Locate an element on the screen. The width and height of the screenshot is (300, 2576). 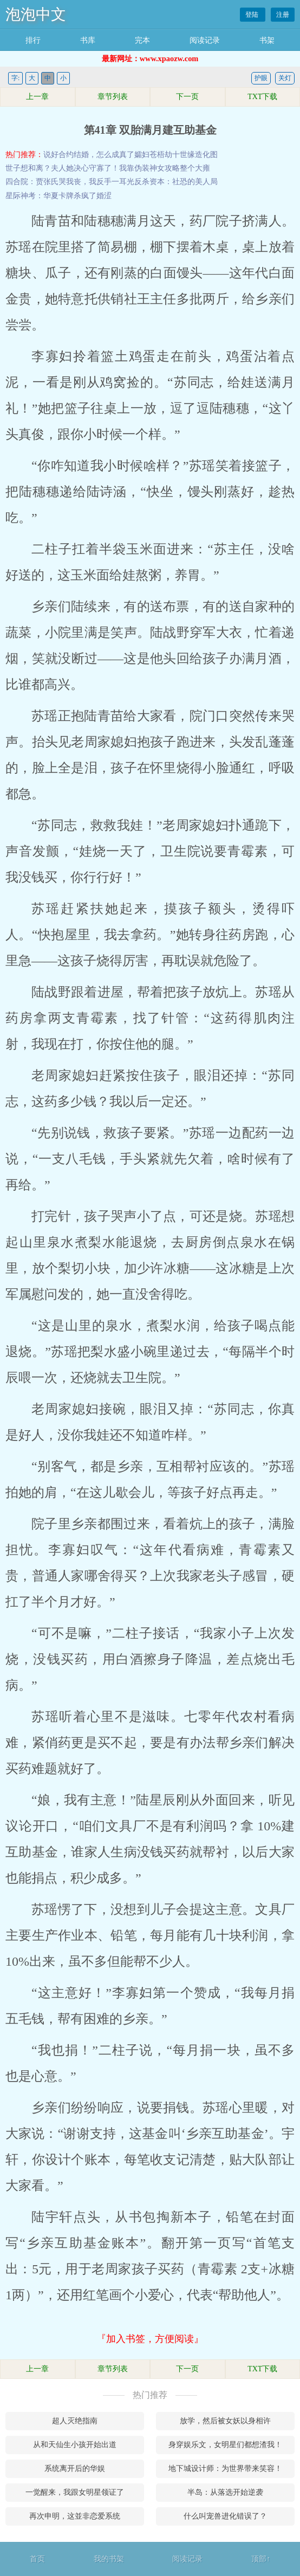
关灯 is located at coordinates (284, 78).